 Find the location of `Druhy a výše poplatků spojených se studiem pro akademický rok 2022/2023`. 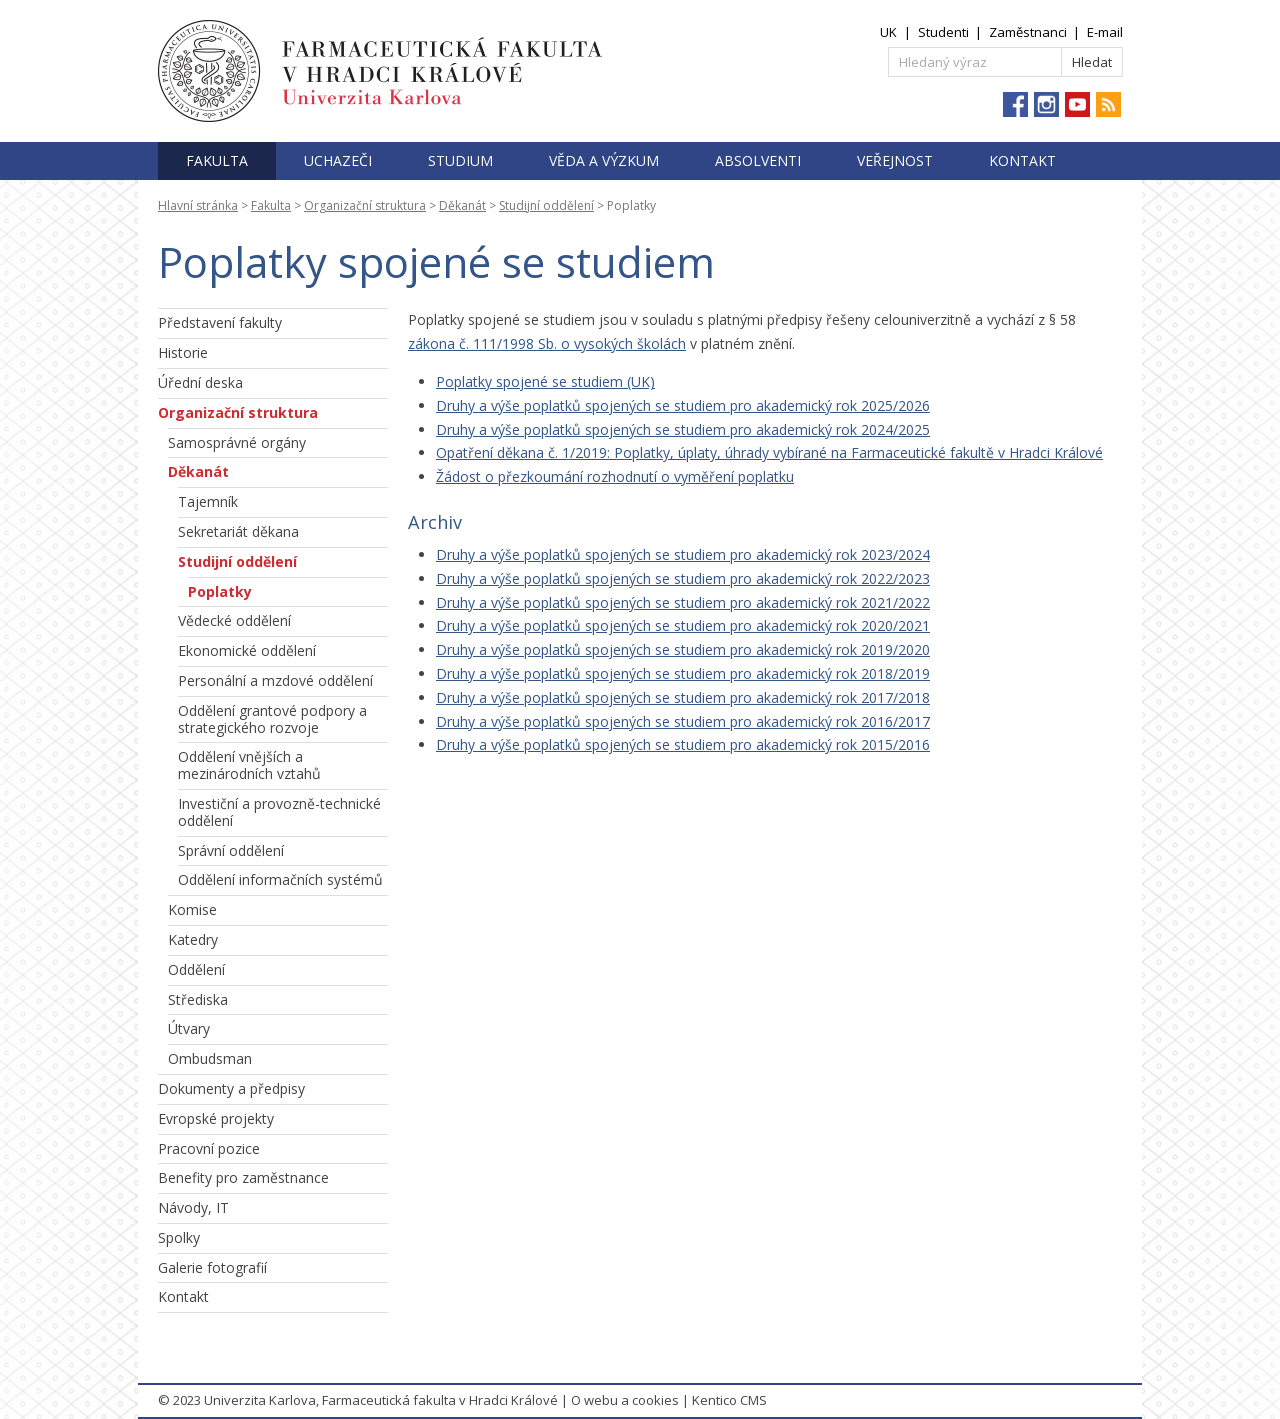

Druhy a výše poplatků spojených se studiem pro akademický rok 2022/2023 is located at coordinates (683, 578).